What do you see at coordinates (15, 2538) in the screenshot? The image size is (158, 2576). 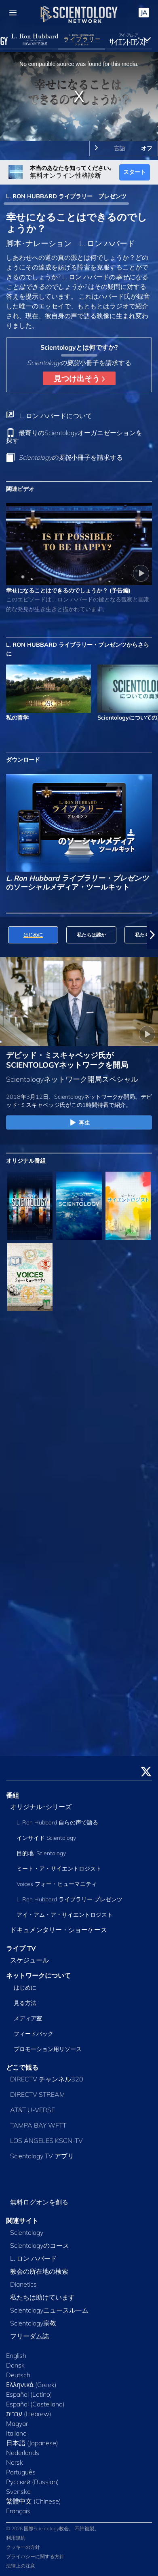 I see `利用規約` at bounding box center [15, 2538].